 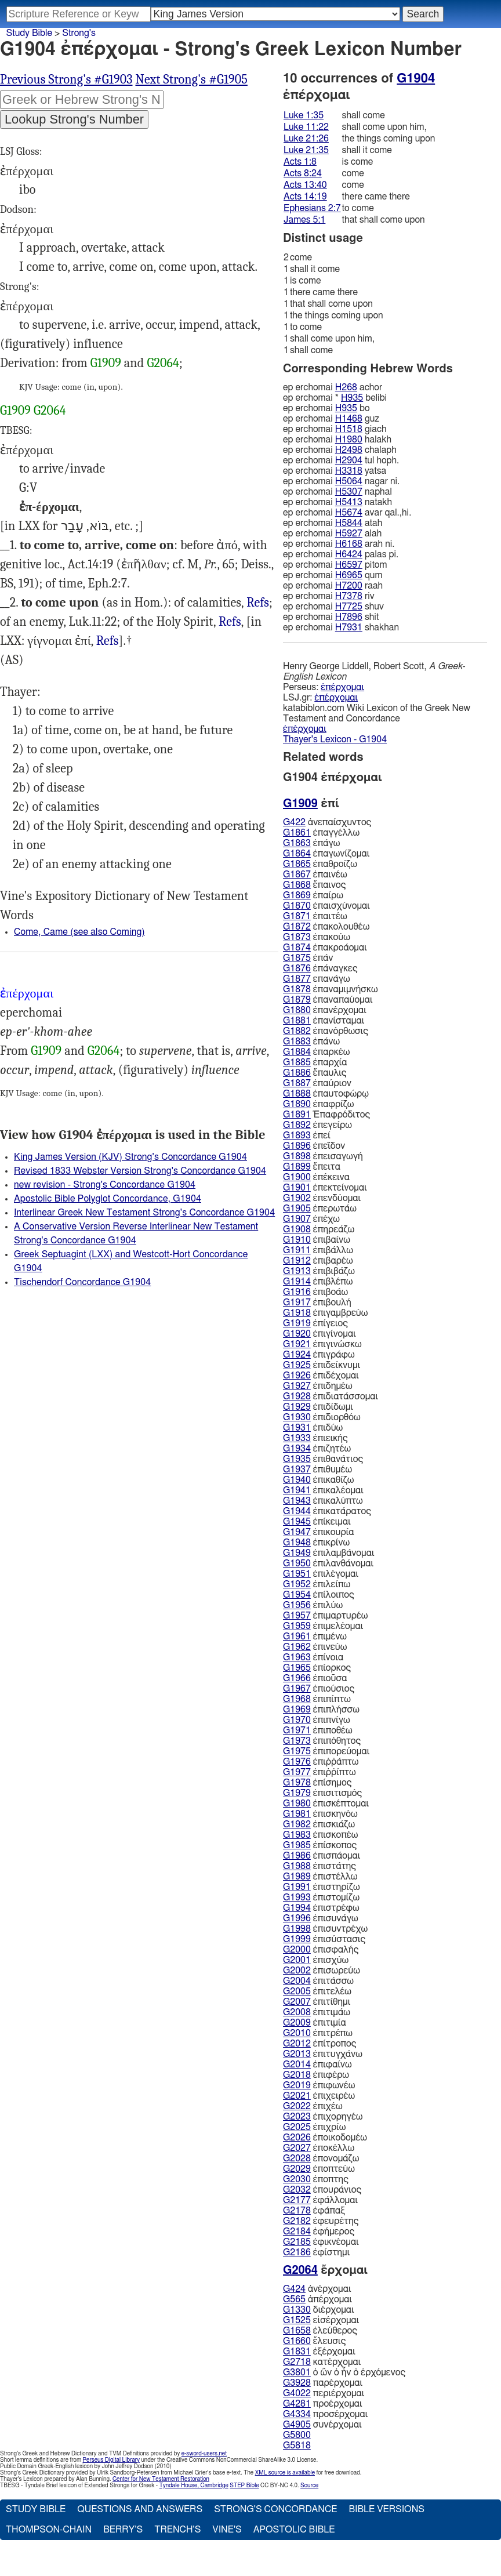 I want to click on ἐπιτελέω, so click(x=317, y=1991).